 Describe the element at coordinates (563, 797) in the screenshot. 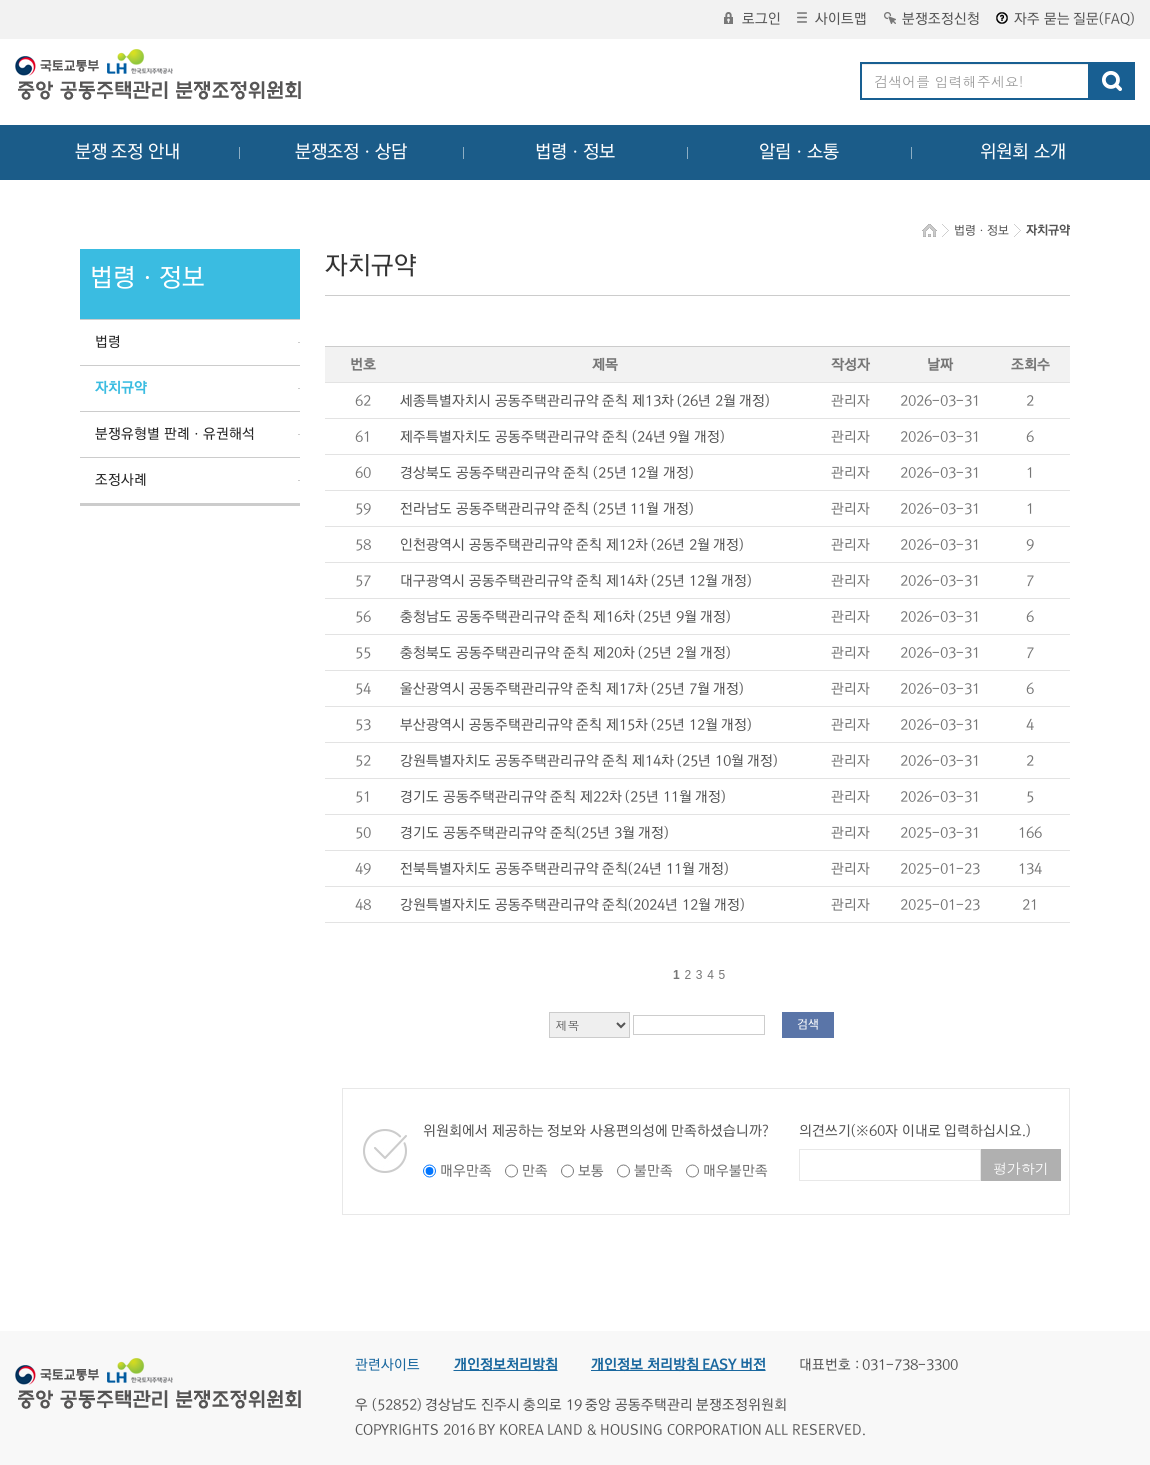

I see `경기도 공동주택관리규약 준칙 제22차 (25년 11월 개정)` at that location.